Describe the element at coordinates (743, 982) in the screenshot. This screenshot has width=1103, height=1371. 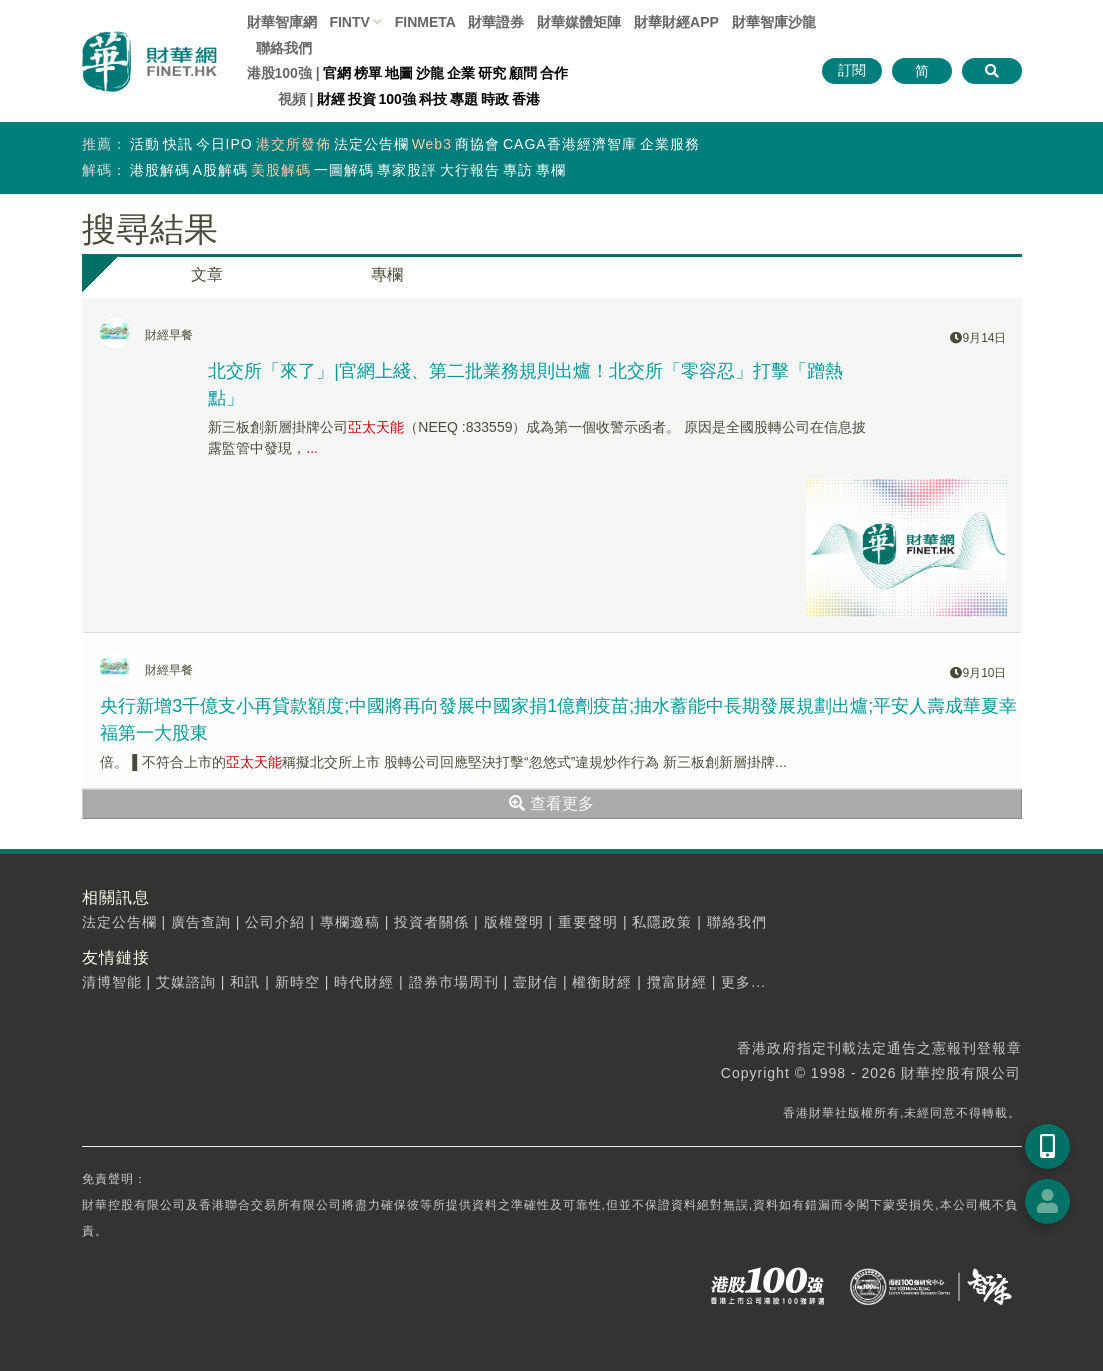
I see `更多...` at that location.